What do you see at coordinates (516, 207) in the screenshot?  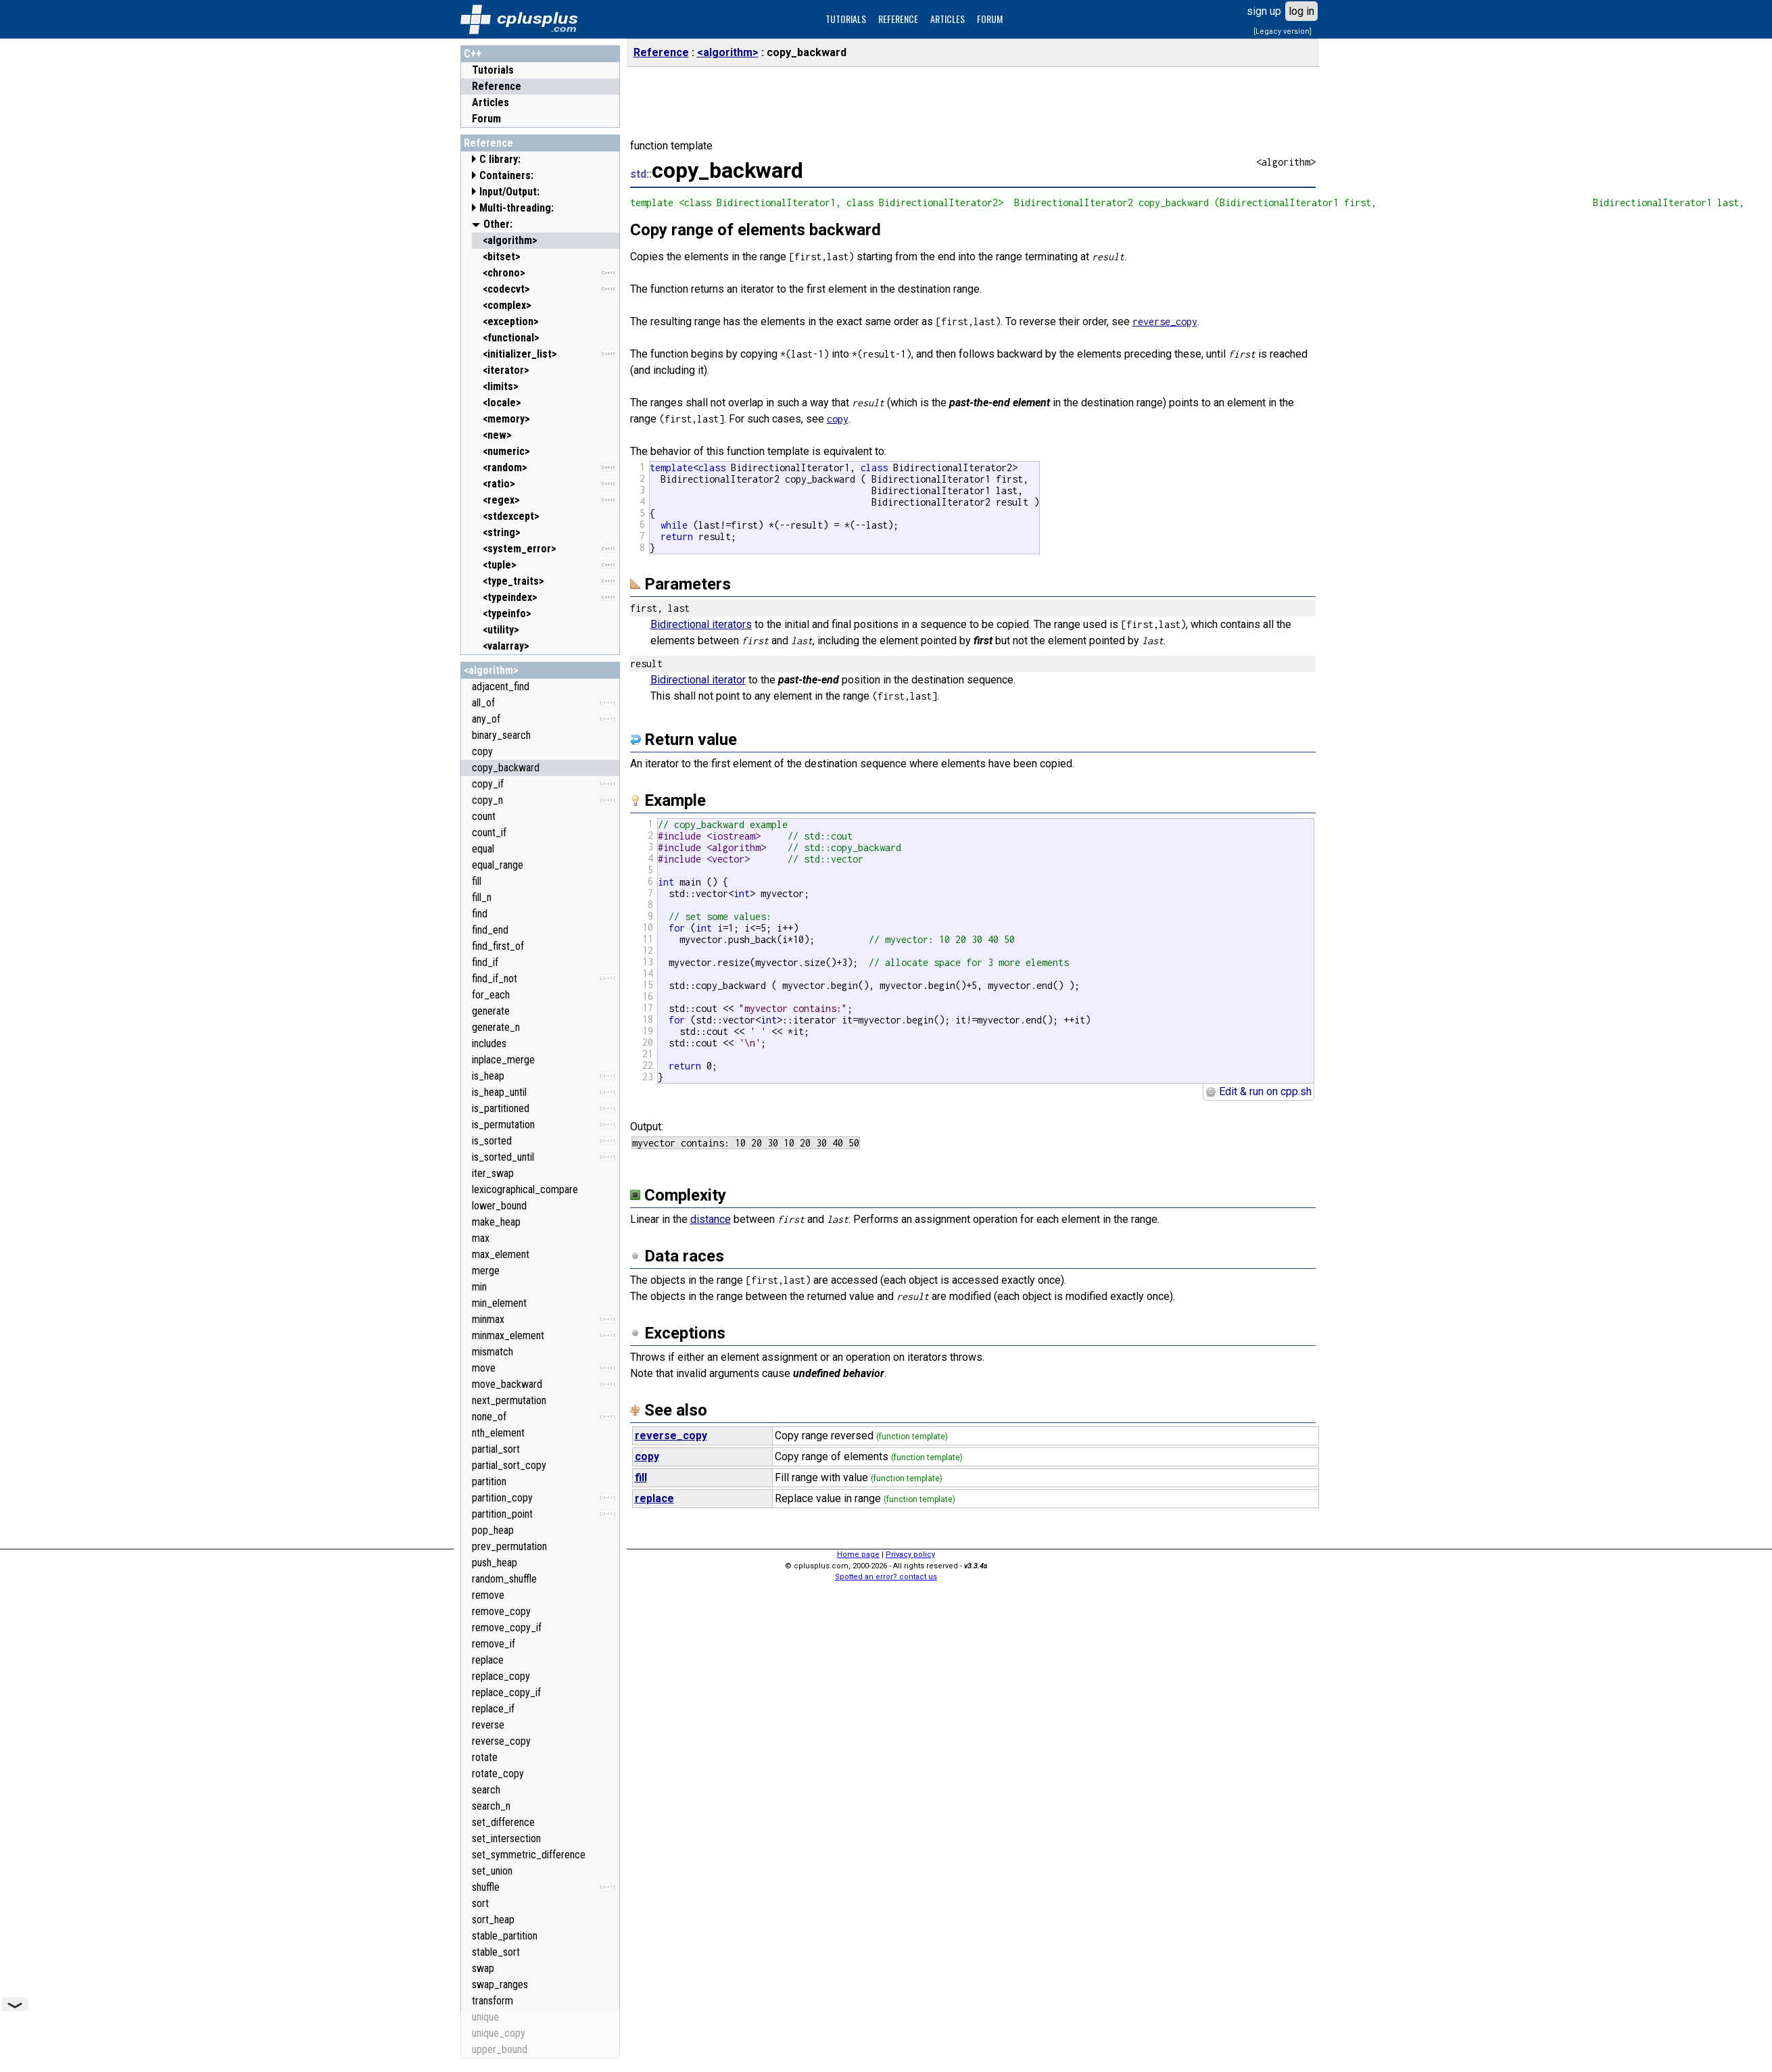 I see `Multi-threading:` at bounding box center [516, 207].